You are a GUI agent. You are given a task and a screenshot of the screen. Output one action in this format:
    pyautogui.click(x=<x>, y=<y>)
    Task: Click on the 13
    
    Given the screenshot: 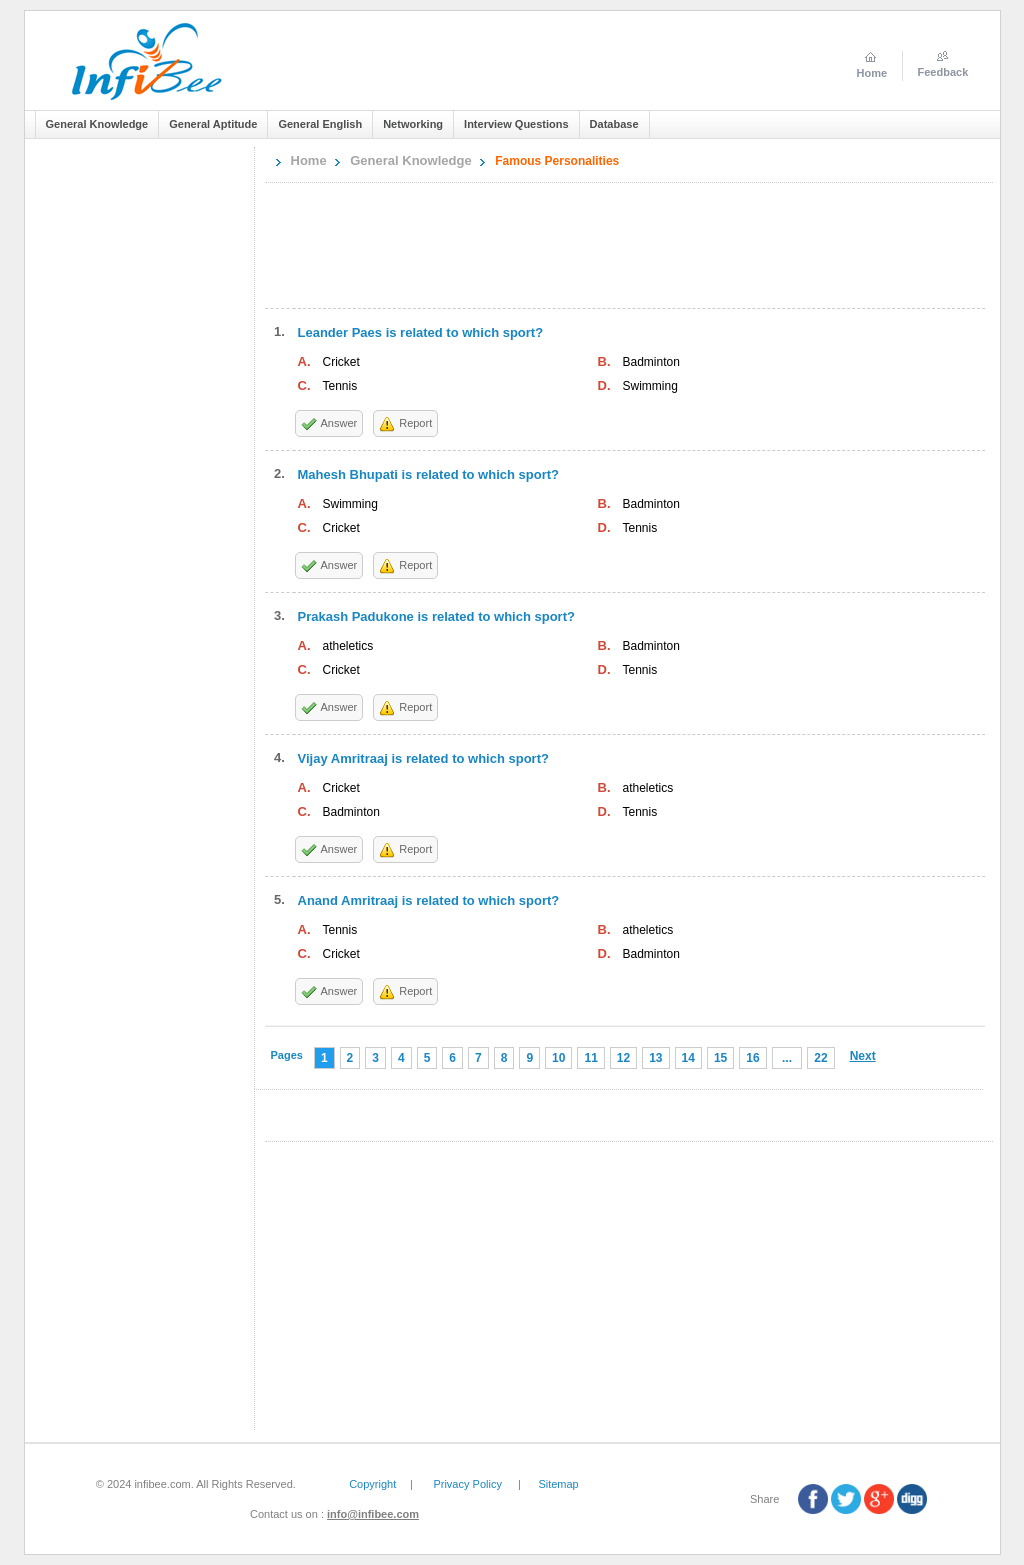 What is the action you would take?
    pyautogui.click(x=655, y=1058)
    